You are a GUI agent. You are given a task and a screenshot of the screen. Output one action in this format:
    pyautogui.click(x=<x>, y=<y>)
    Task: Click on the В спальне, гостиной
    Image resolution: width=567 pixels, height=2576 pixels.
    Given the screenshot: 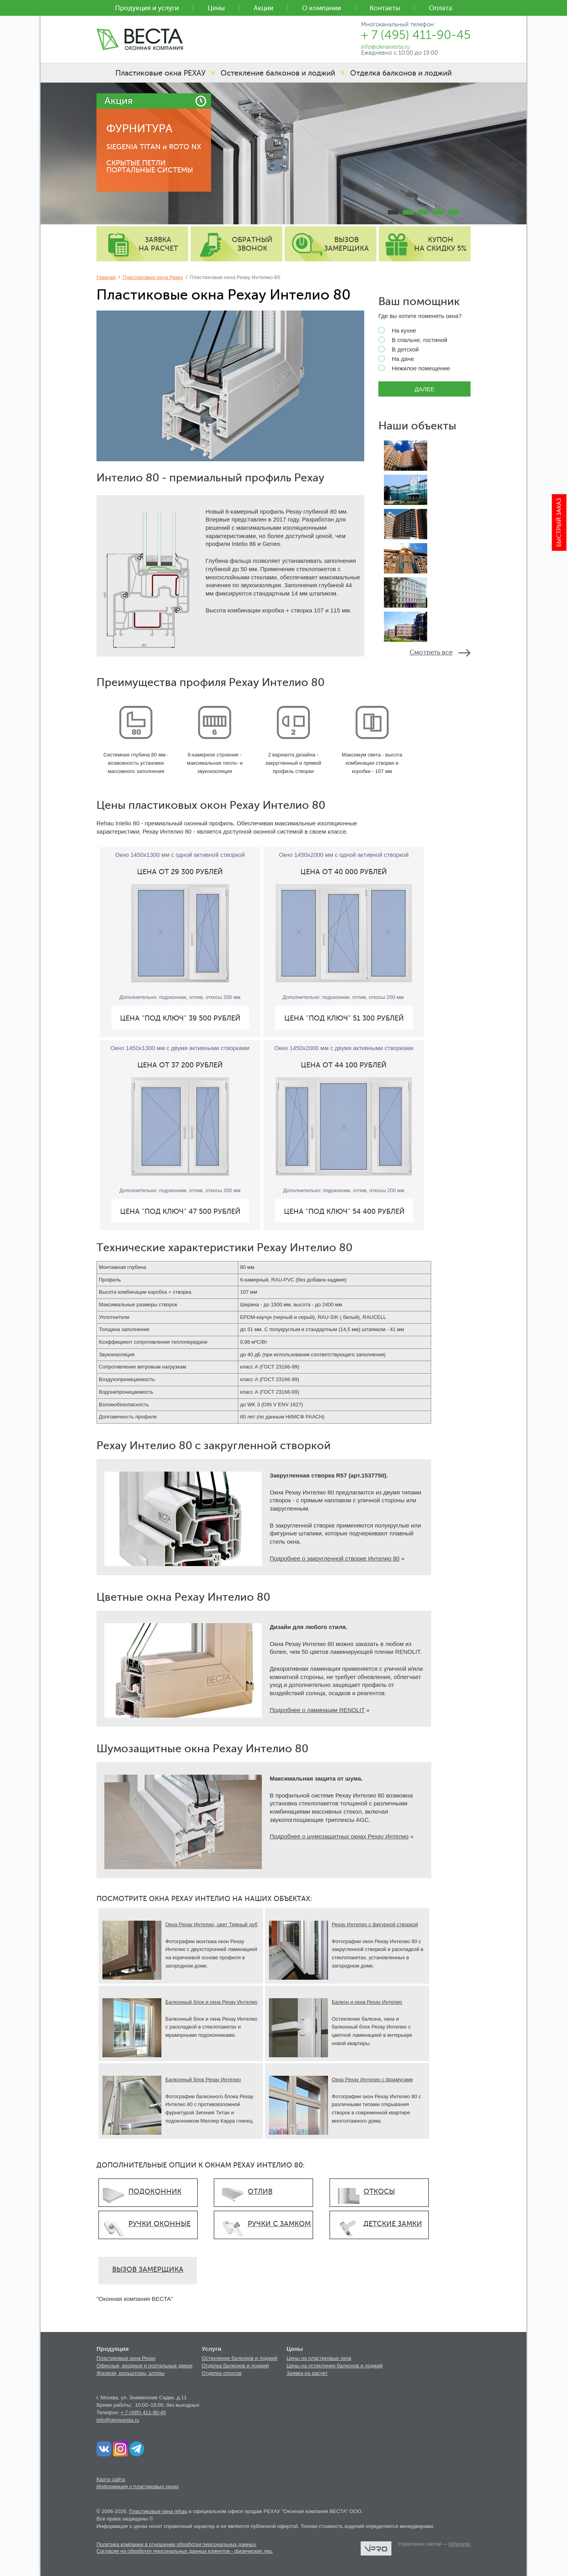 What is the action you would take?
    pyautogui.click(x=412, y=340)
    